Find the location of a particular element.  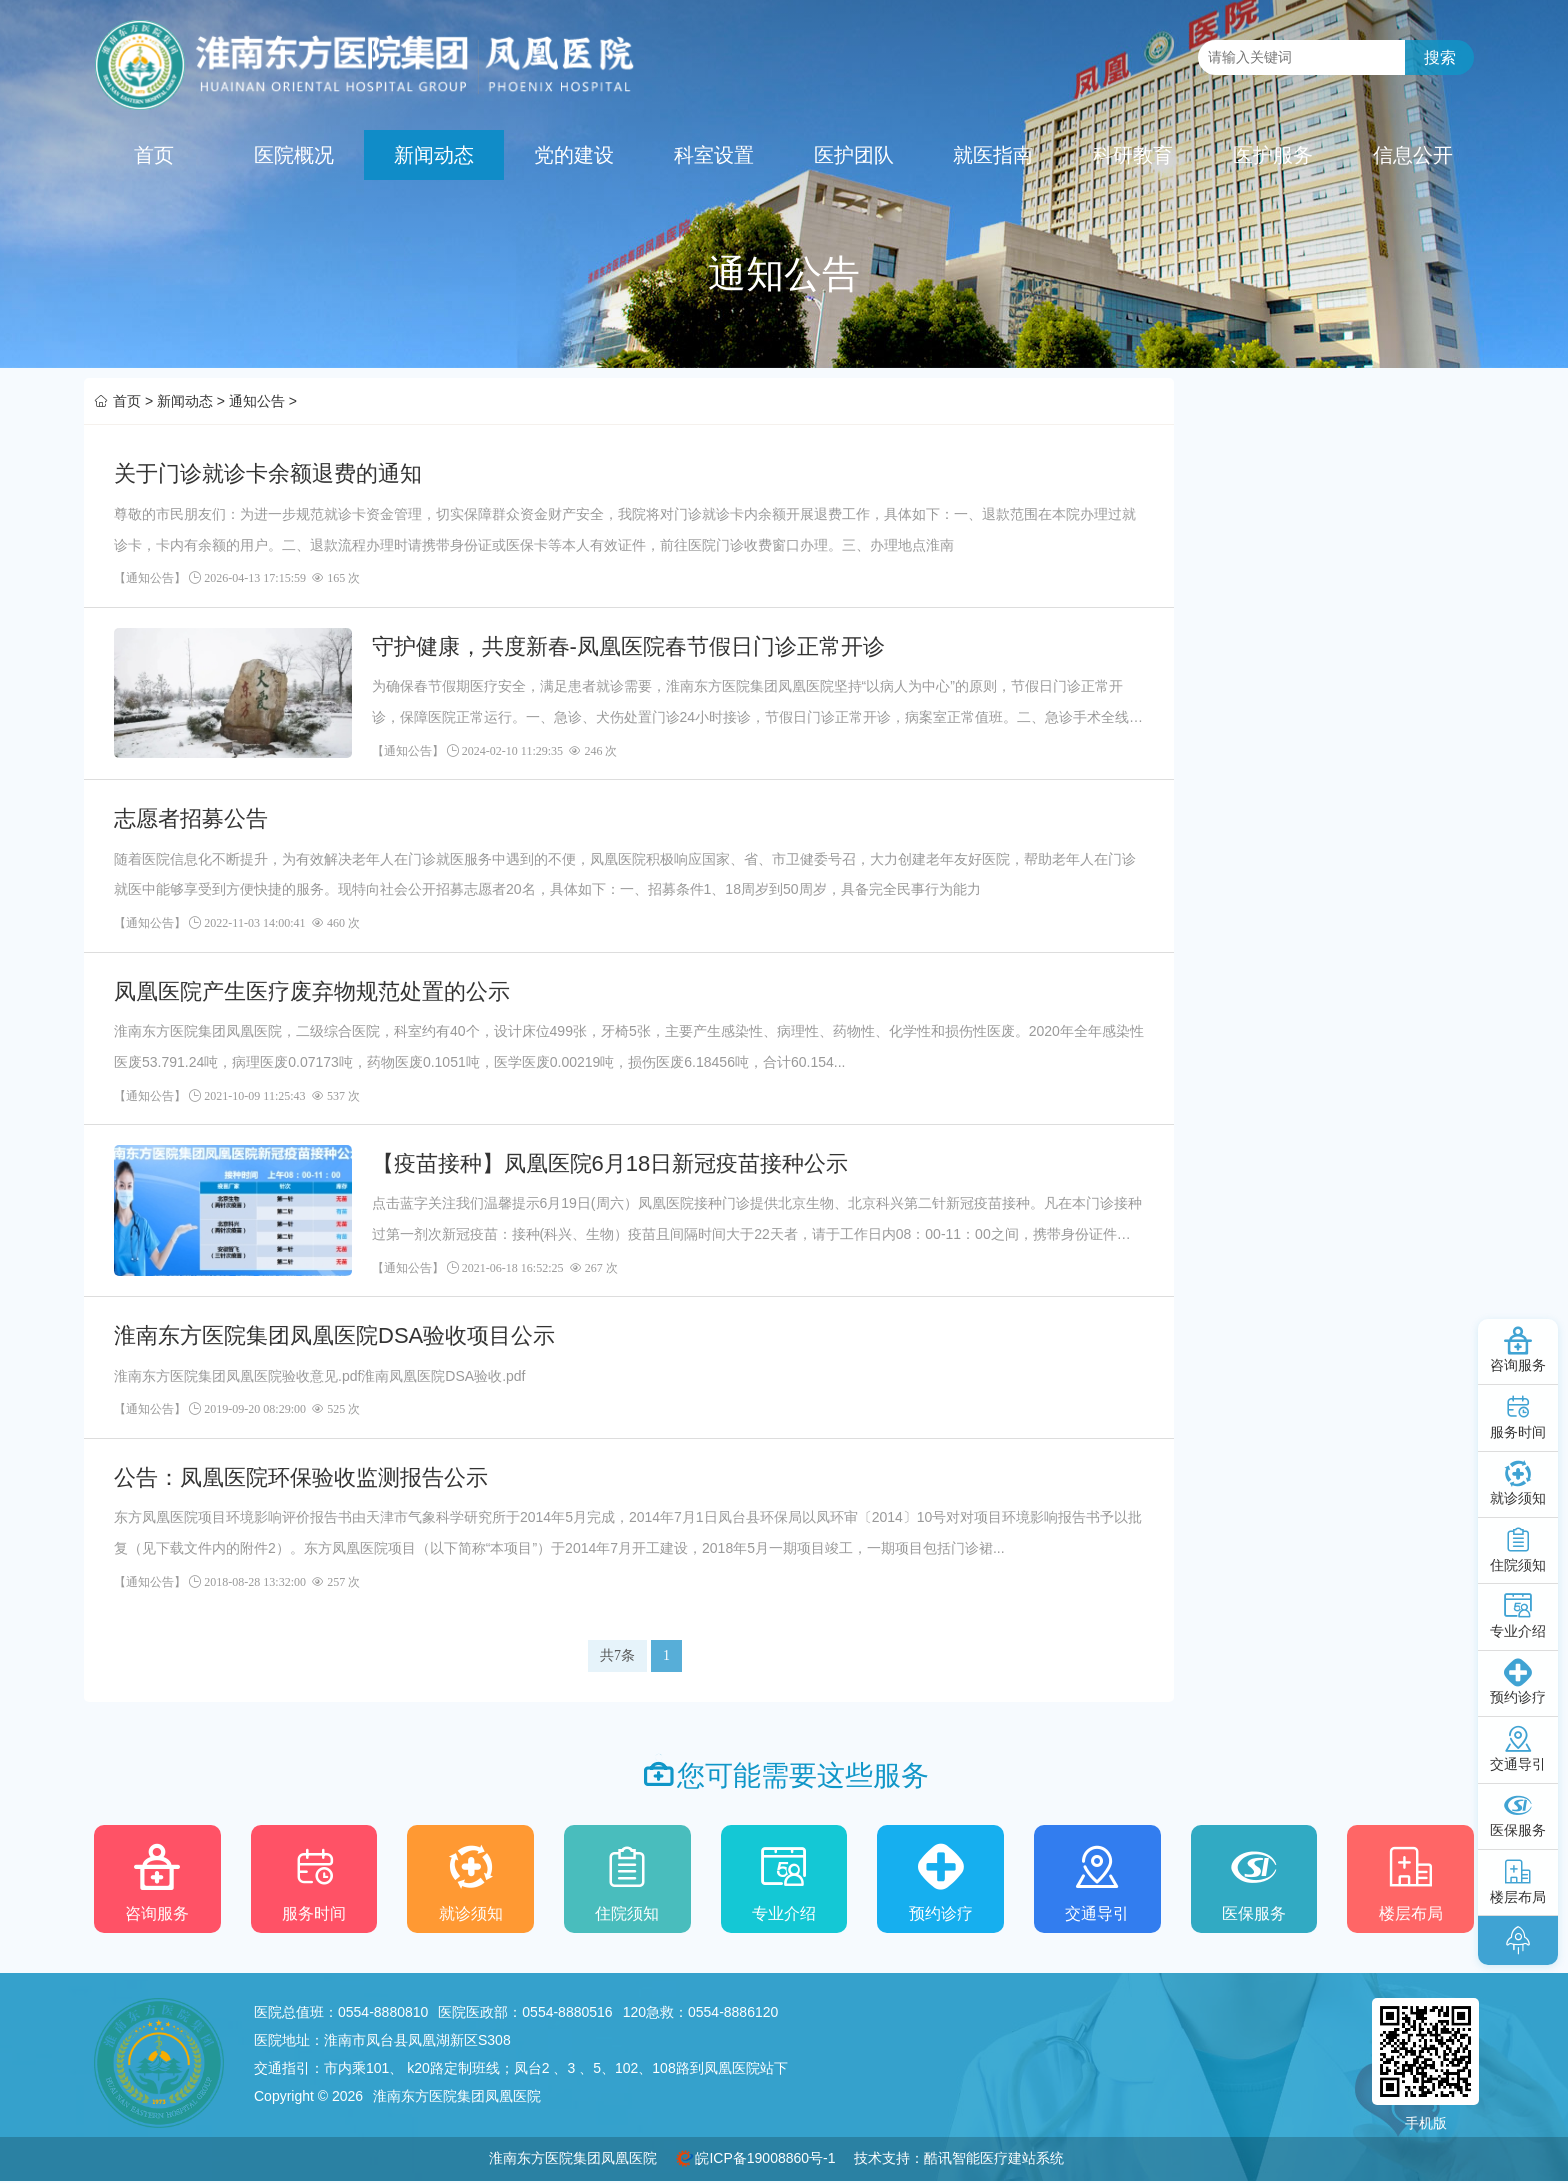

淮南东方医院集团凤凰医院 is located at coordinates (573, 2158).